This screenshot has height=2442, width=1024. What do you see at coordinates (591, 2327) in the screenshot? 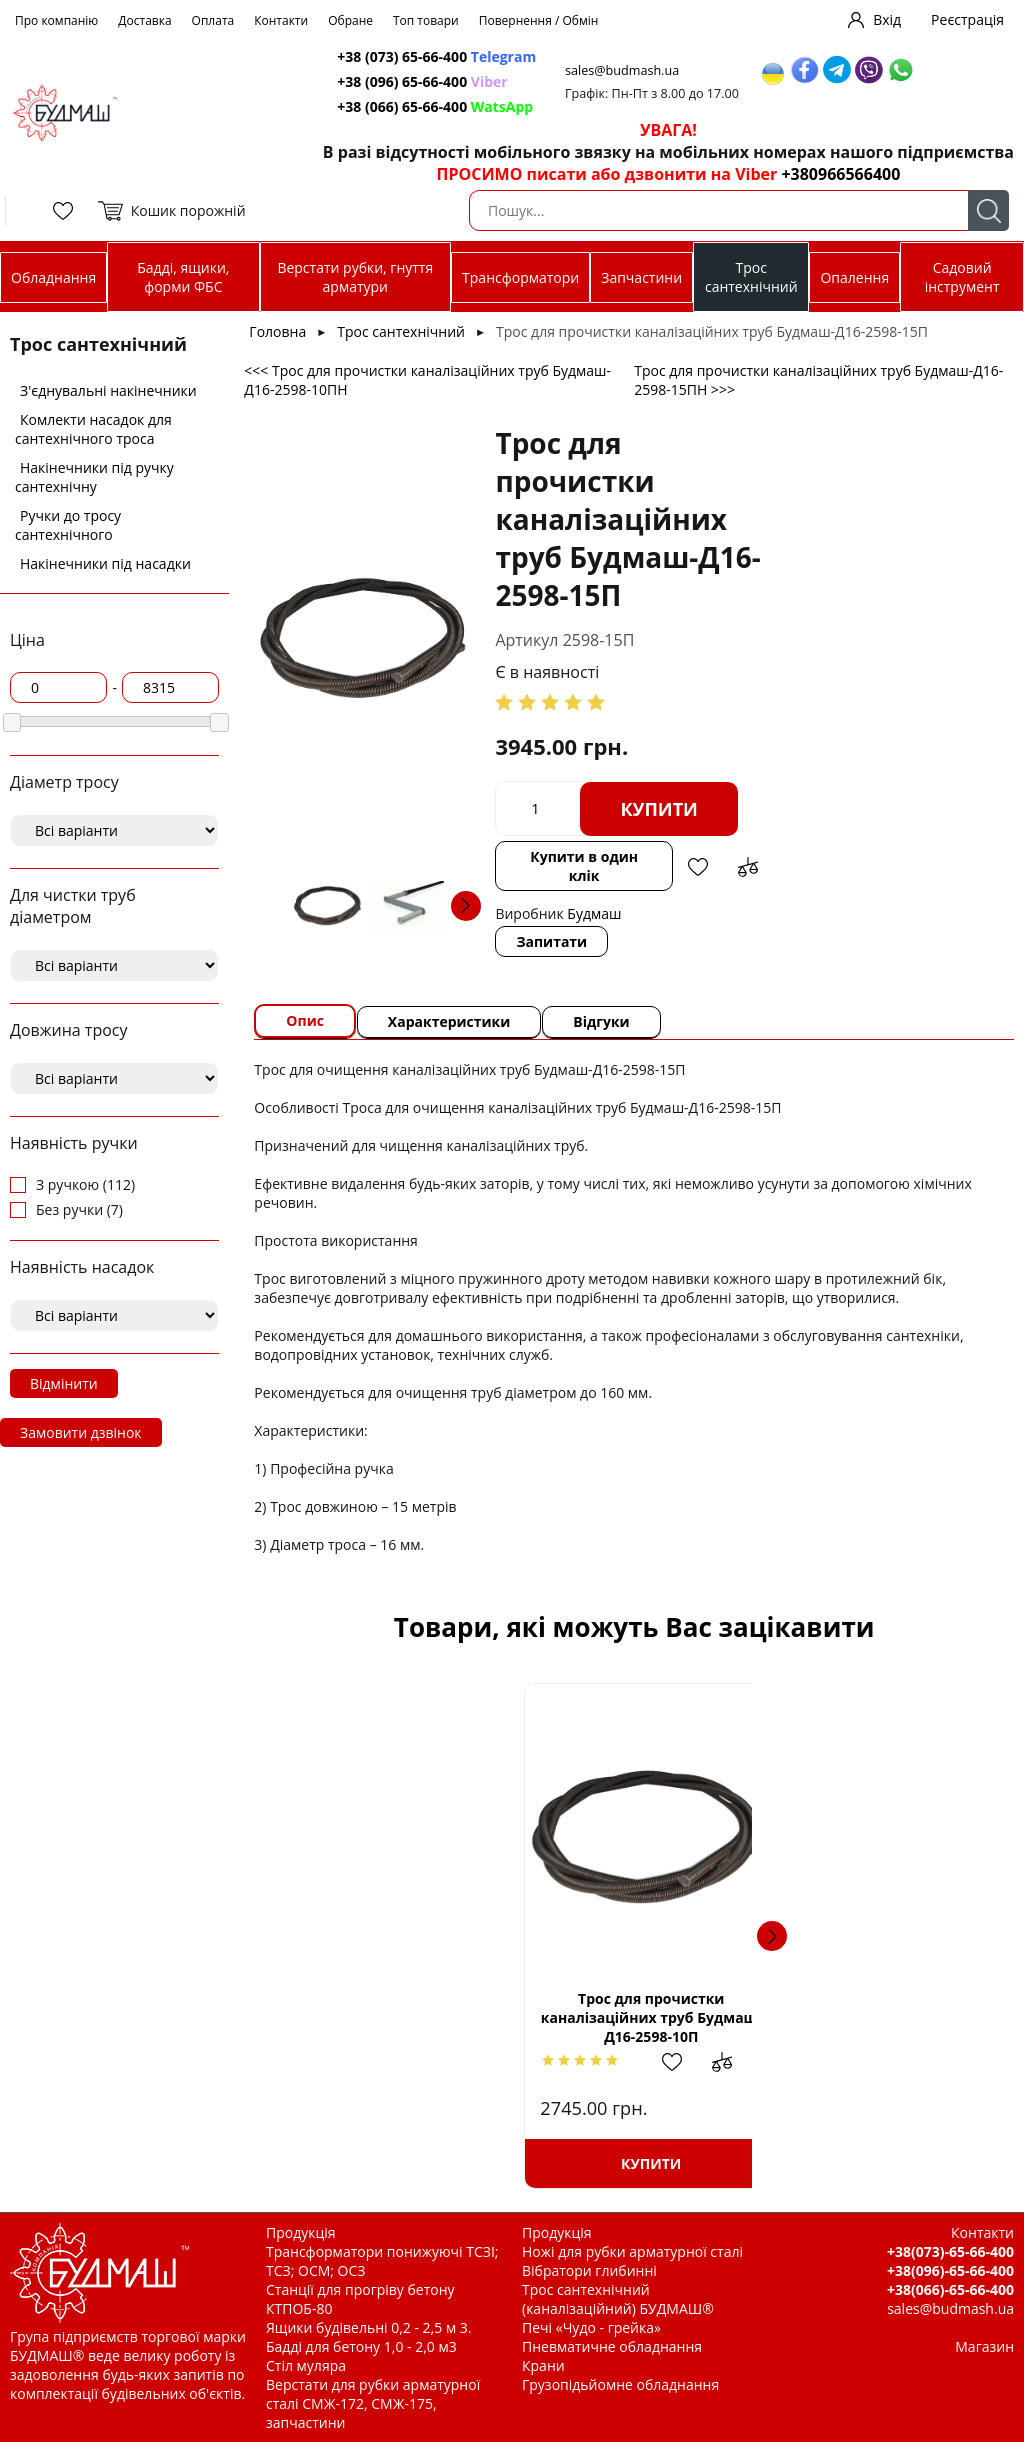
I see `Печі «Чудо - грейка»` at bounding box center [591, 2327].